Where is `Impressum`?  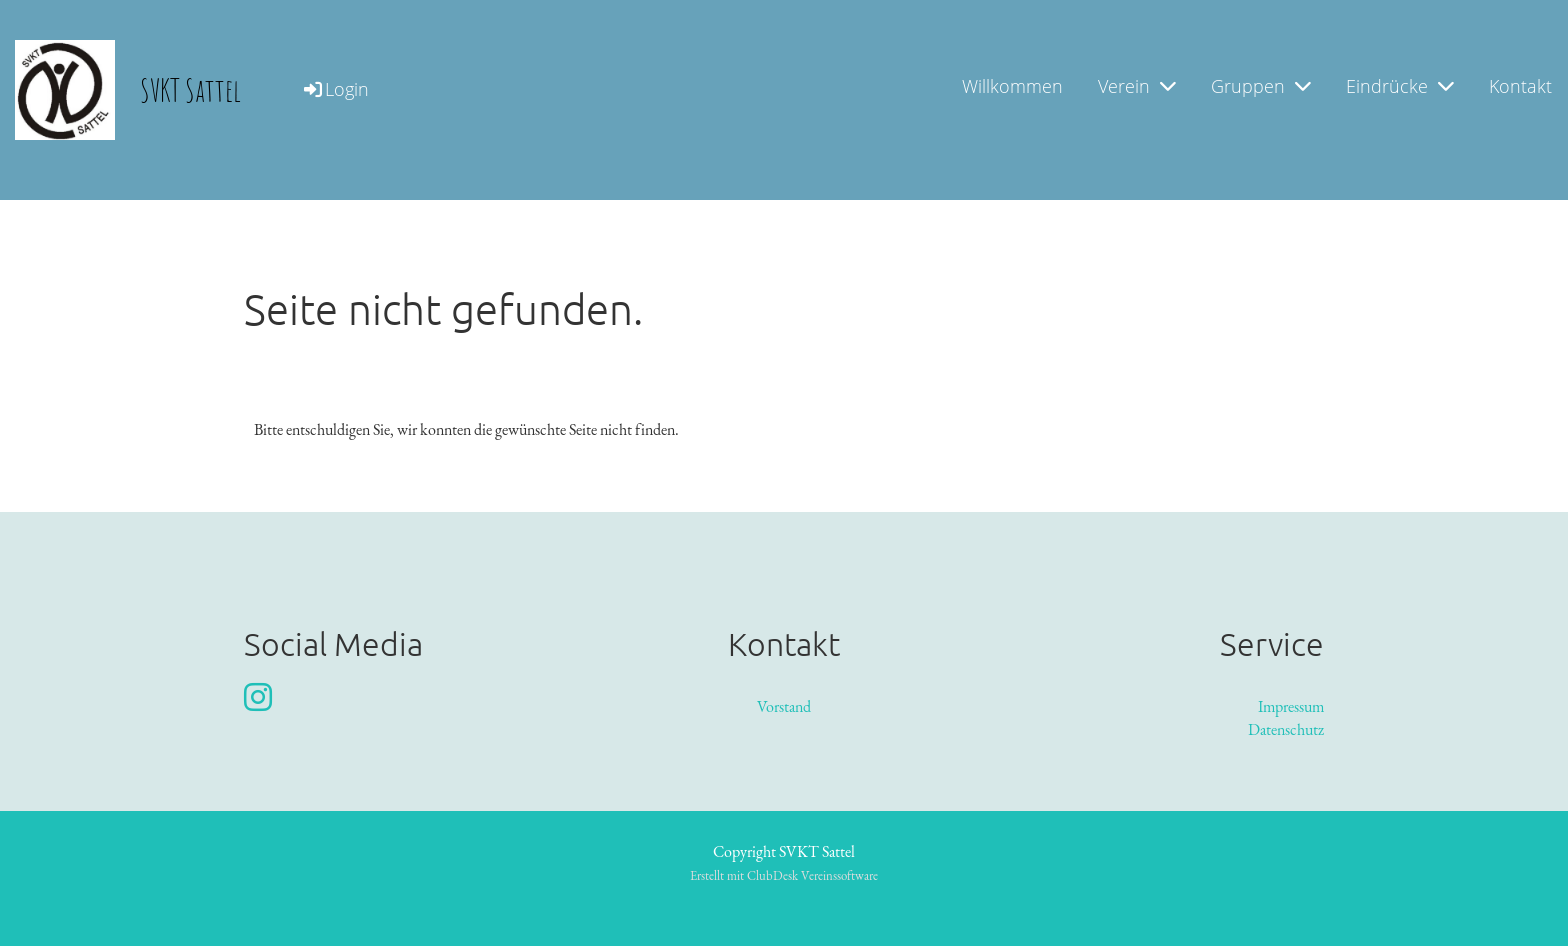 Impressum is located at coordinates (1291, 706).